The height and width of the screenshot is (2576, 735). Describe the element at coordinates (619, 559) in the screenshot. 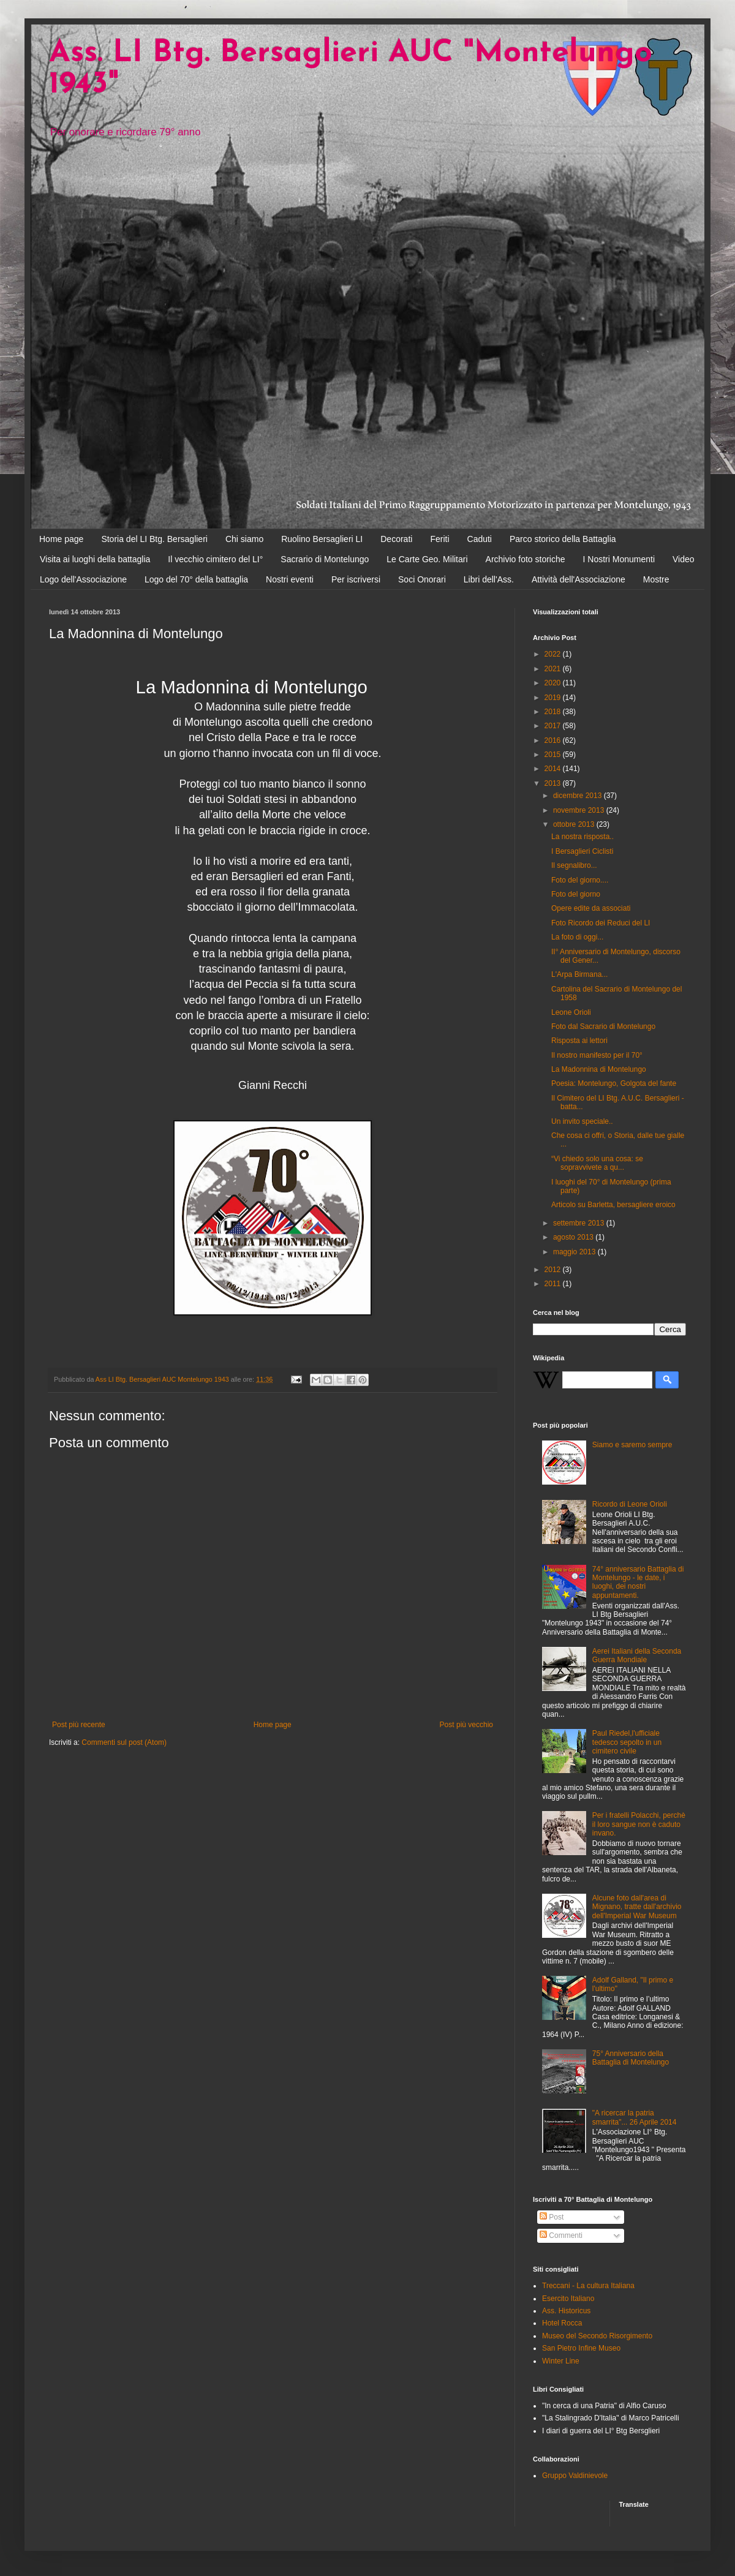

I see `I Nostri Monumenti` at that location.